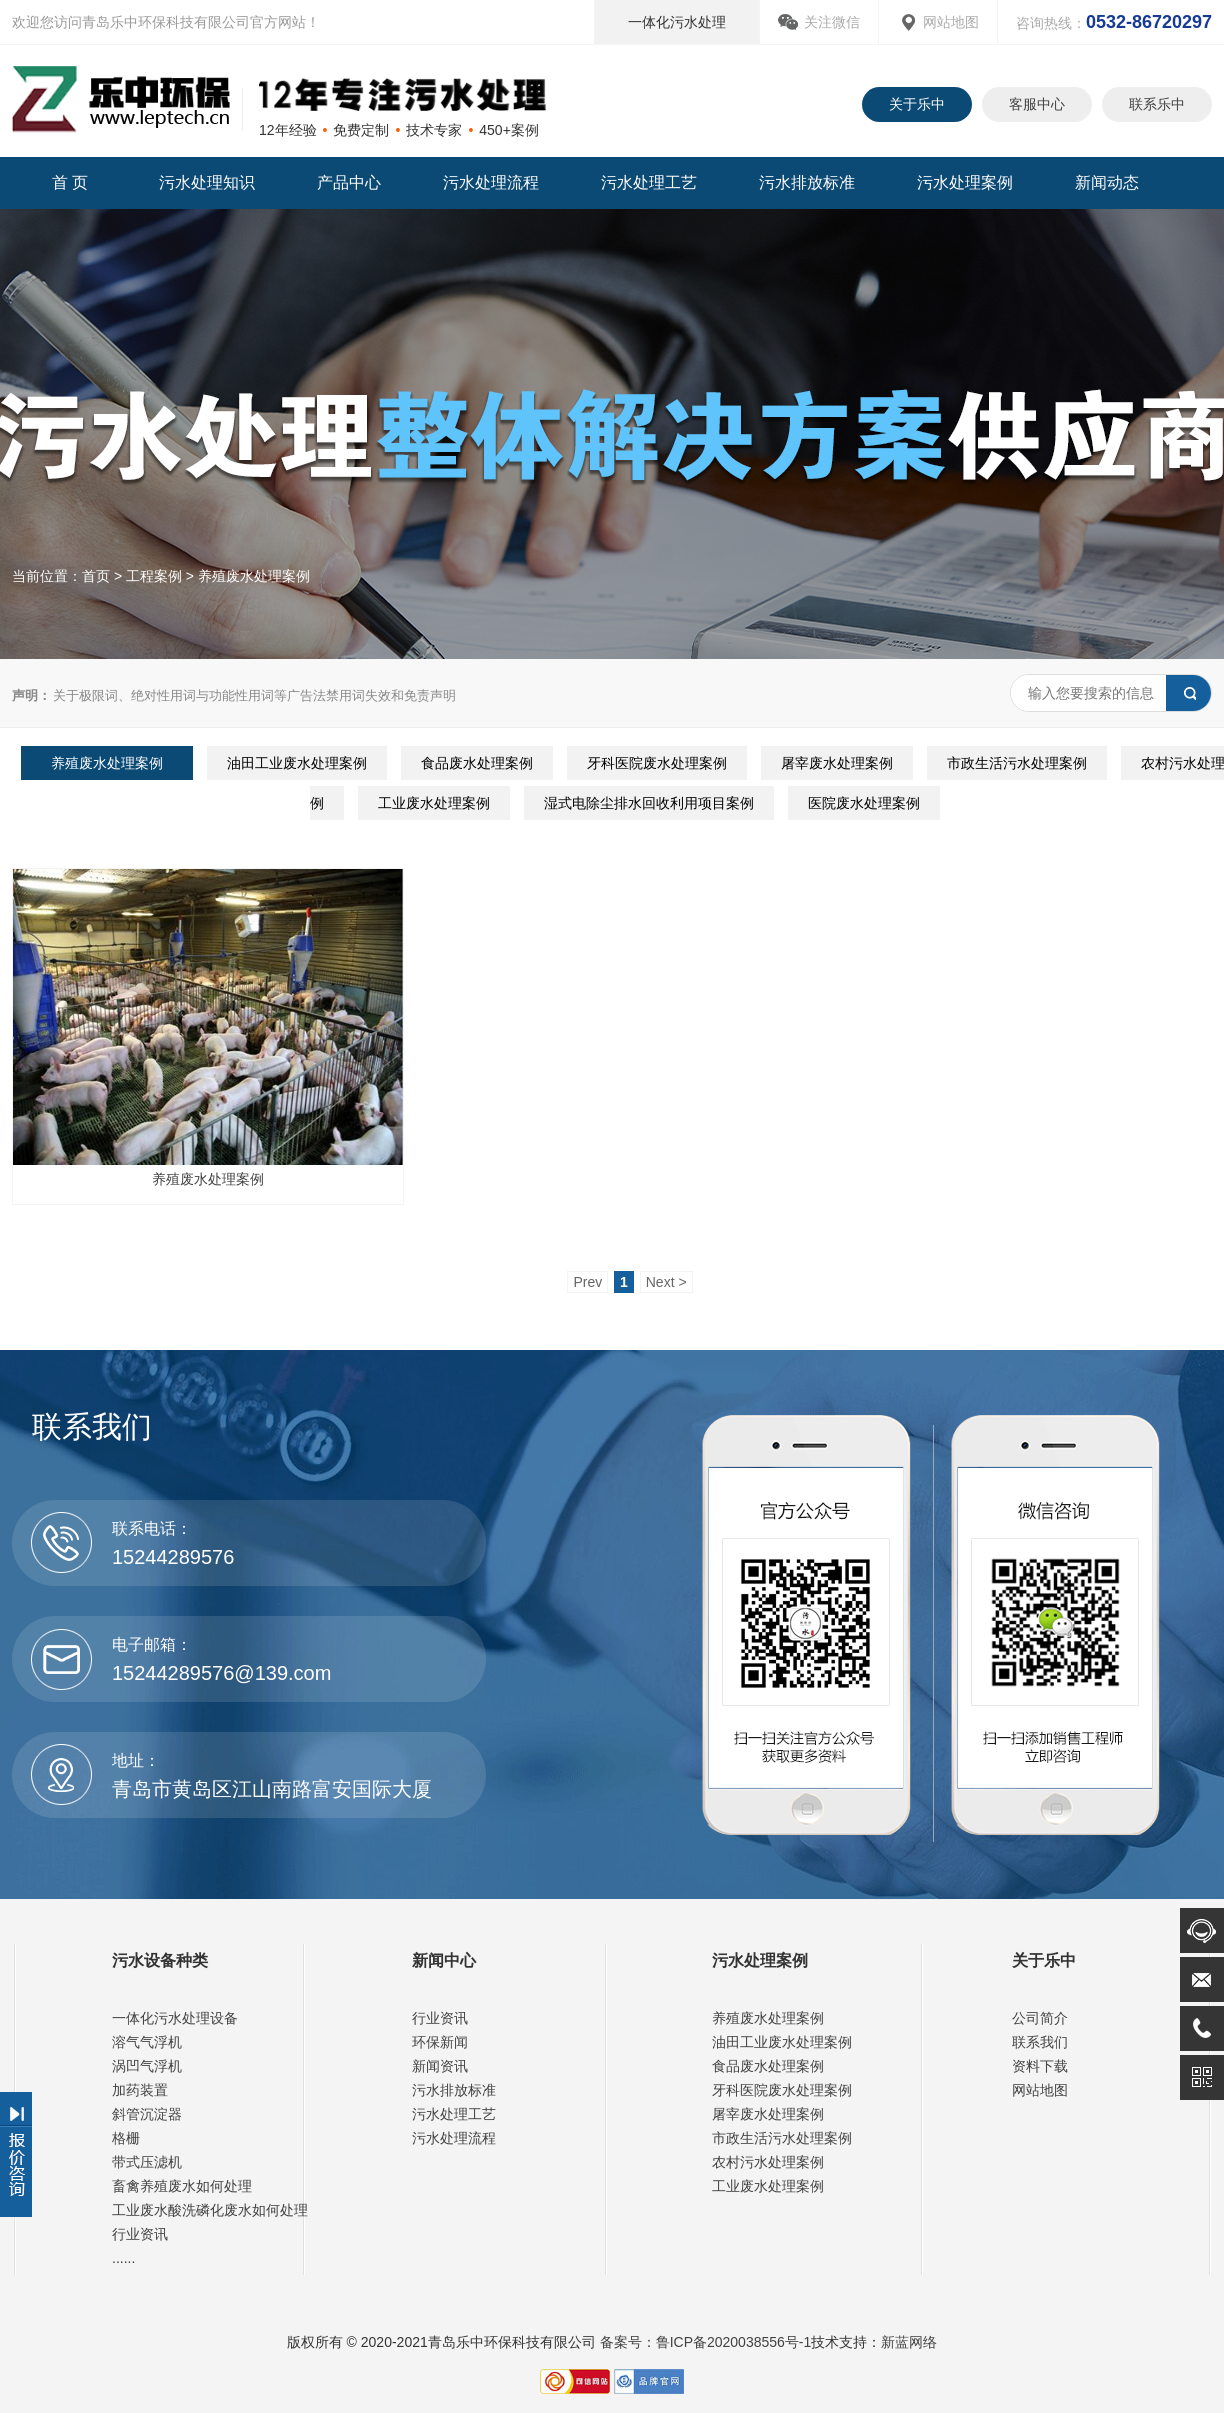 This screenshot has width=1224, height=2413. Describe the element at coordinates (649, 182) in the screenshot. I see `污水处理工艺` at that location.